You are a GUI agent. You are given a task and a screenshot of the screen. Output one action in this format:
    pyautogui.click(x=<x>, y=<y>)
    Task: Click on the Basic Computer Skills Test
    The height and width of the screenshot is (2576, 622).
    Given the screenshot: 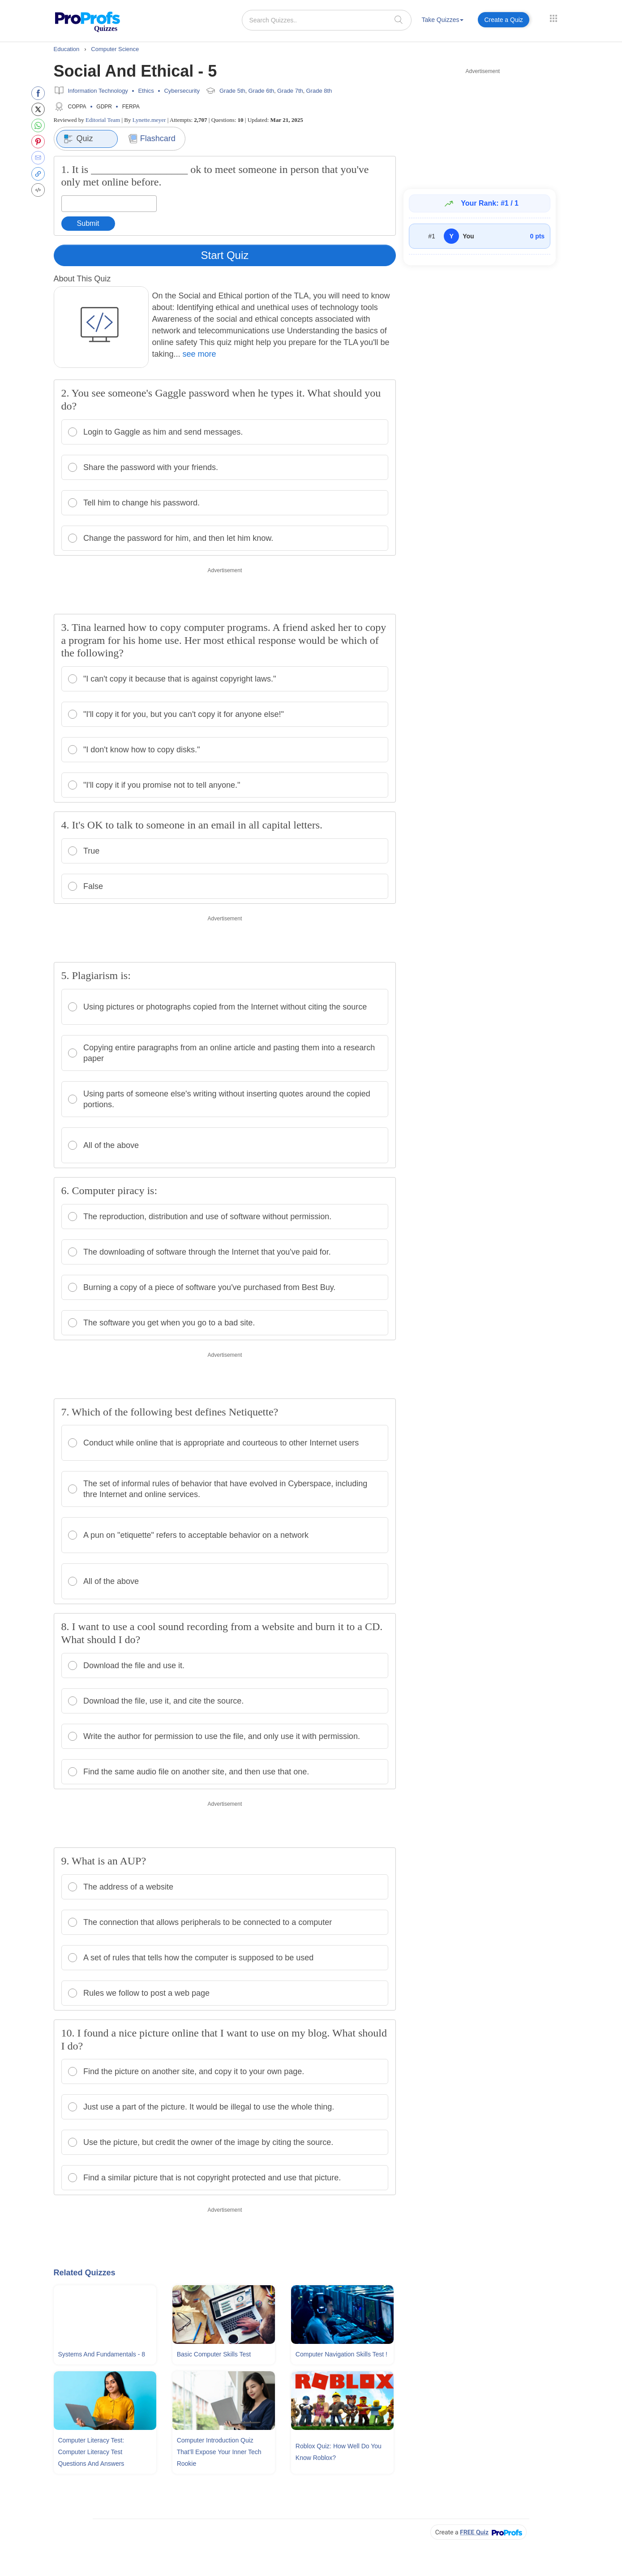 What is the action you would take?
    pyautogui.click(x=214, y=2354)
    